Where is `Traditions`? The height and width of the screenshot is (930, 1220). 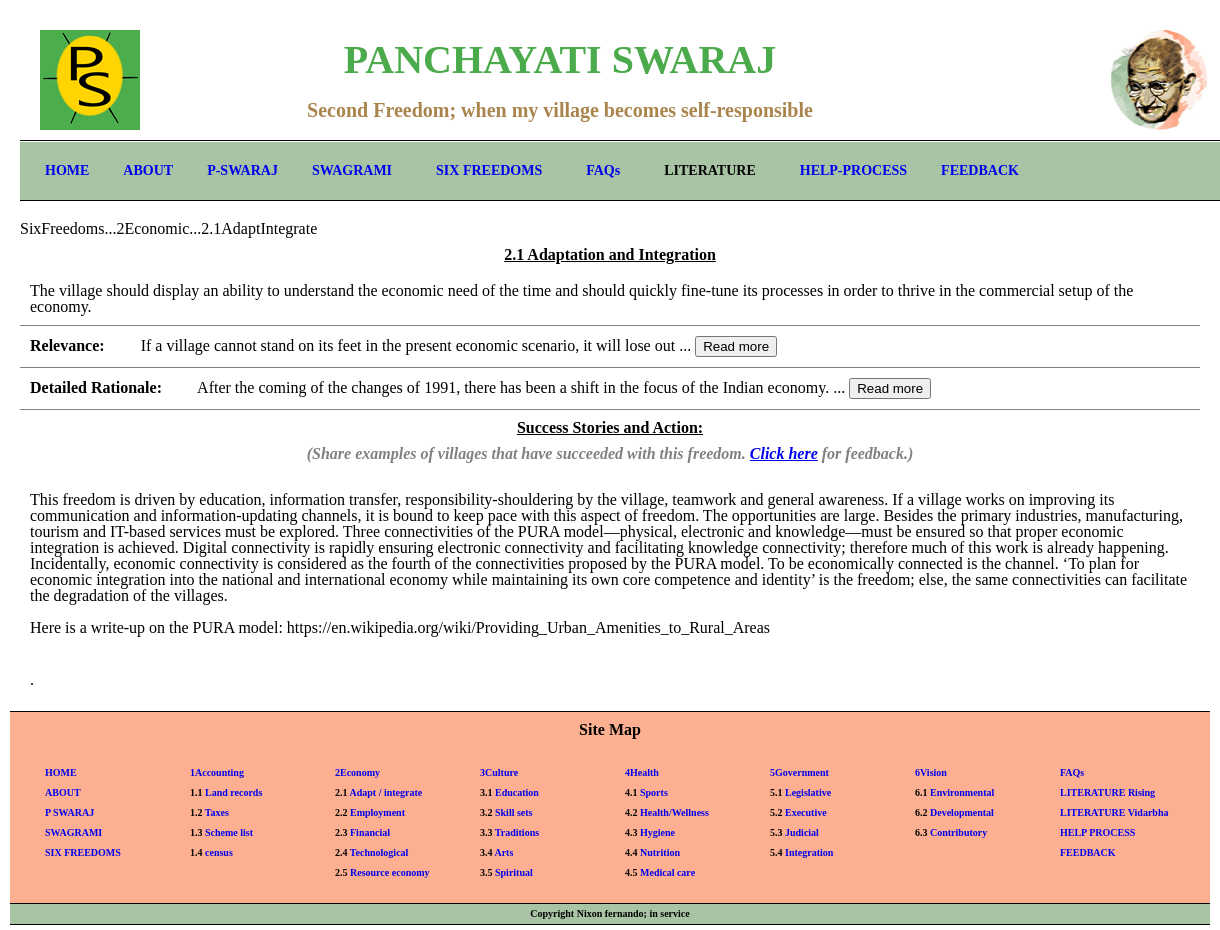
Traditions is located at coordinates (517, 832).